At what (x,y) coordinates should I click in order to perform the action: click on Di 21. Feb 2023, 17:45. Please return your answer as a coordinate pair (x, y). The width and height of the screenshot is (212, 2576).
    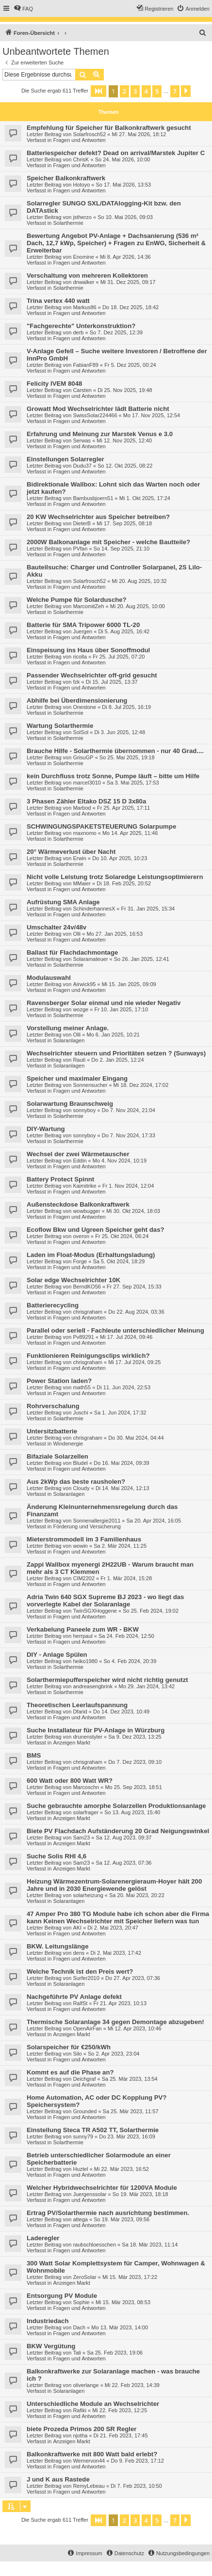
    Looking at the image, I should click on (121, 2435).